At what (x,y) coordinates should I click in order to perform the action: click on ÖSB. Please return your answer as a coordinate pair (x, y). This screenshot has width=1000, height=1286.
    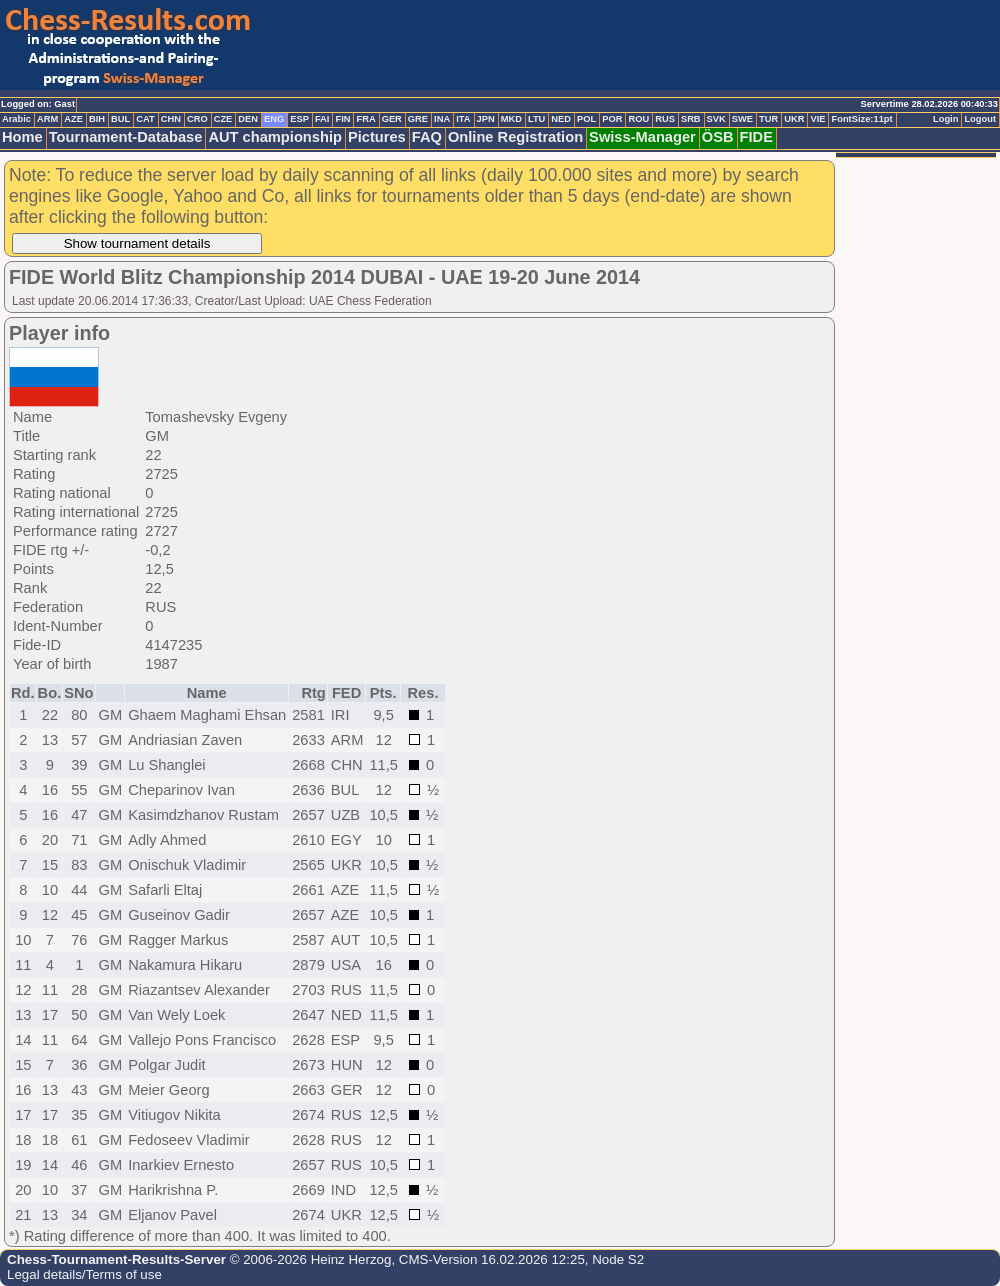
    Looking at the image, I should click on (718, 137).